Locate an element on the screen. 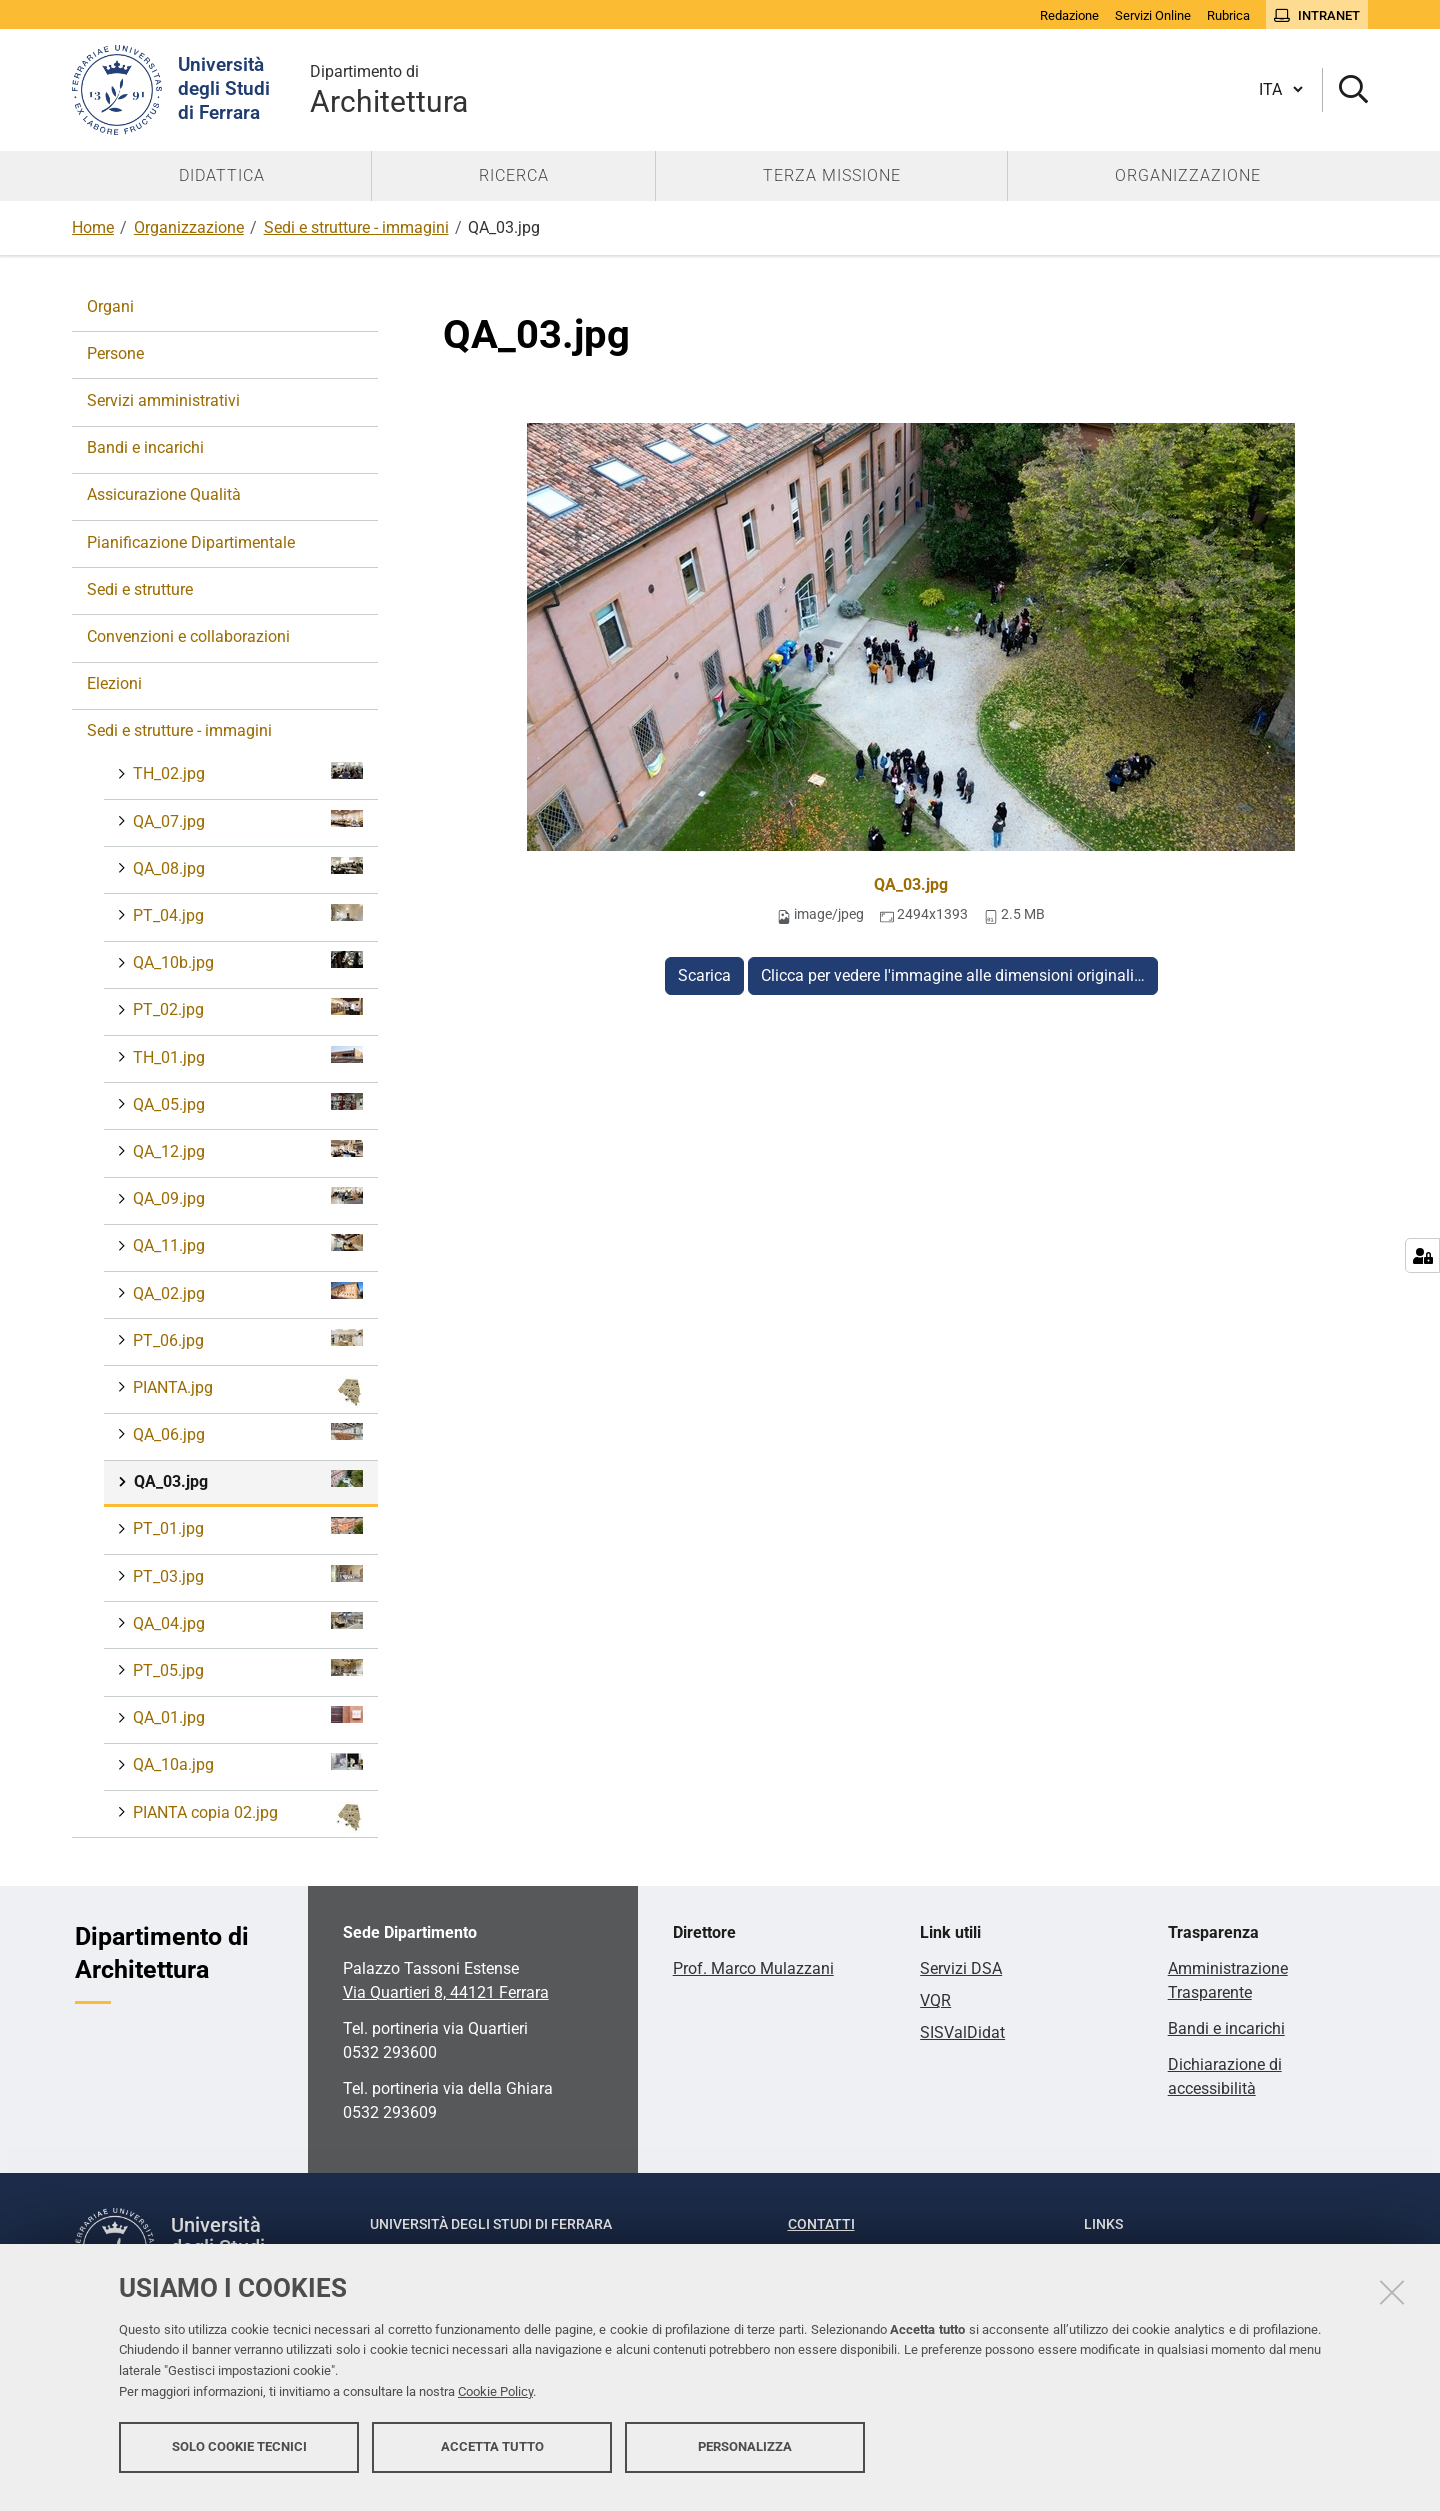 This screenshot has width=1440, height=2511. PT_03.jpg is located at coordinates (246, 1575).